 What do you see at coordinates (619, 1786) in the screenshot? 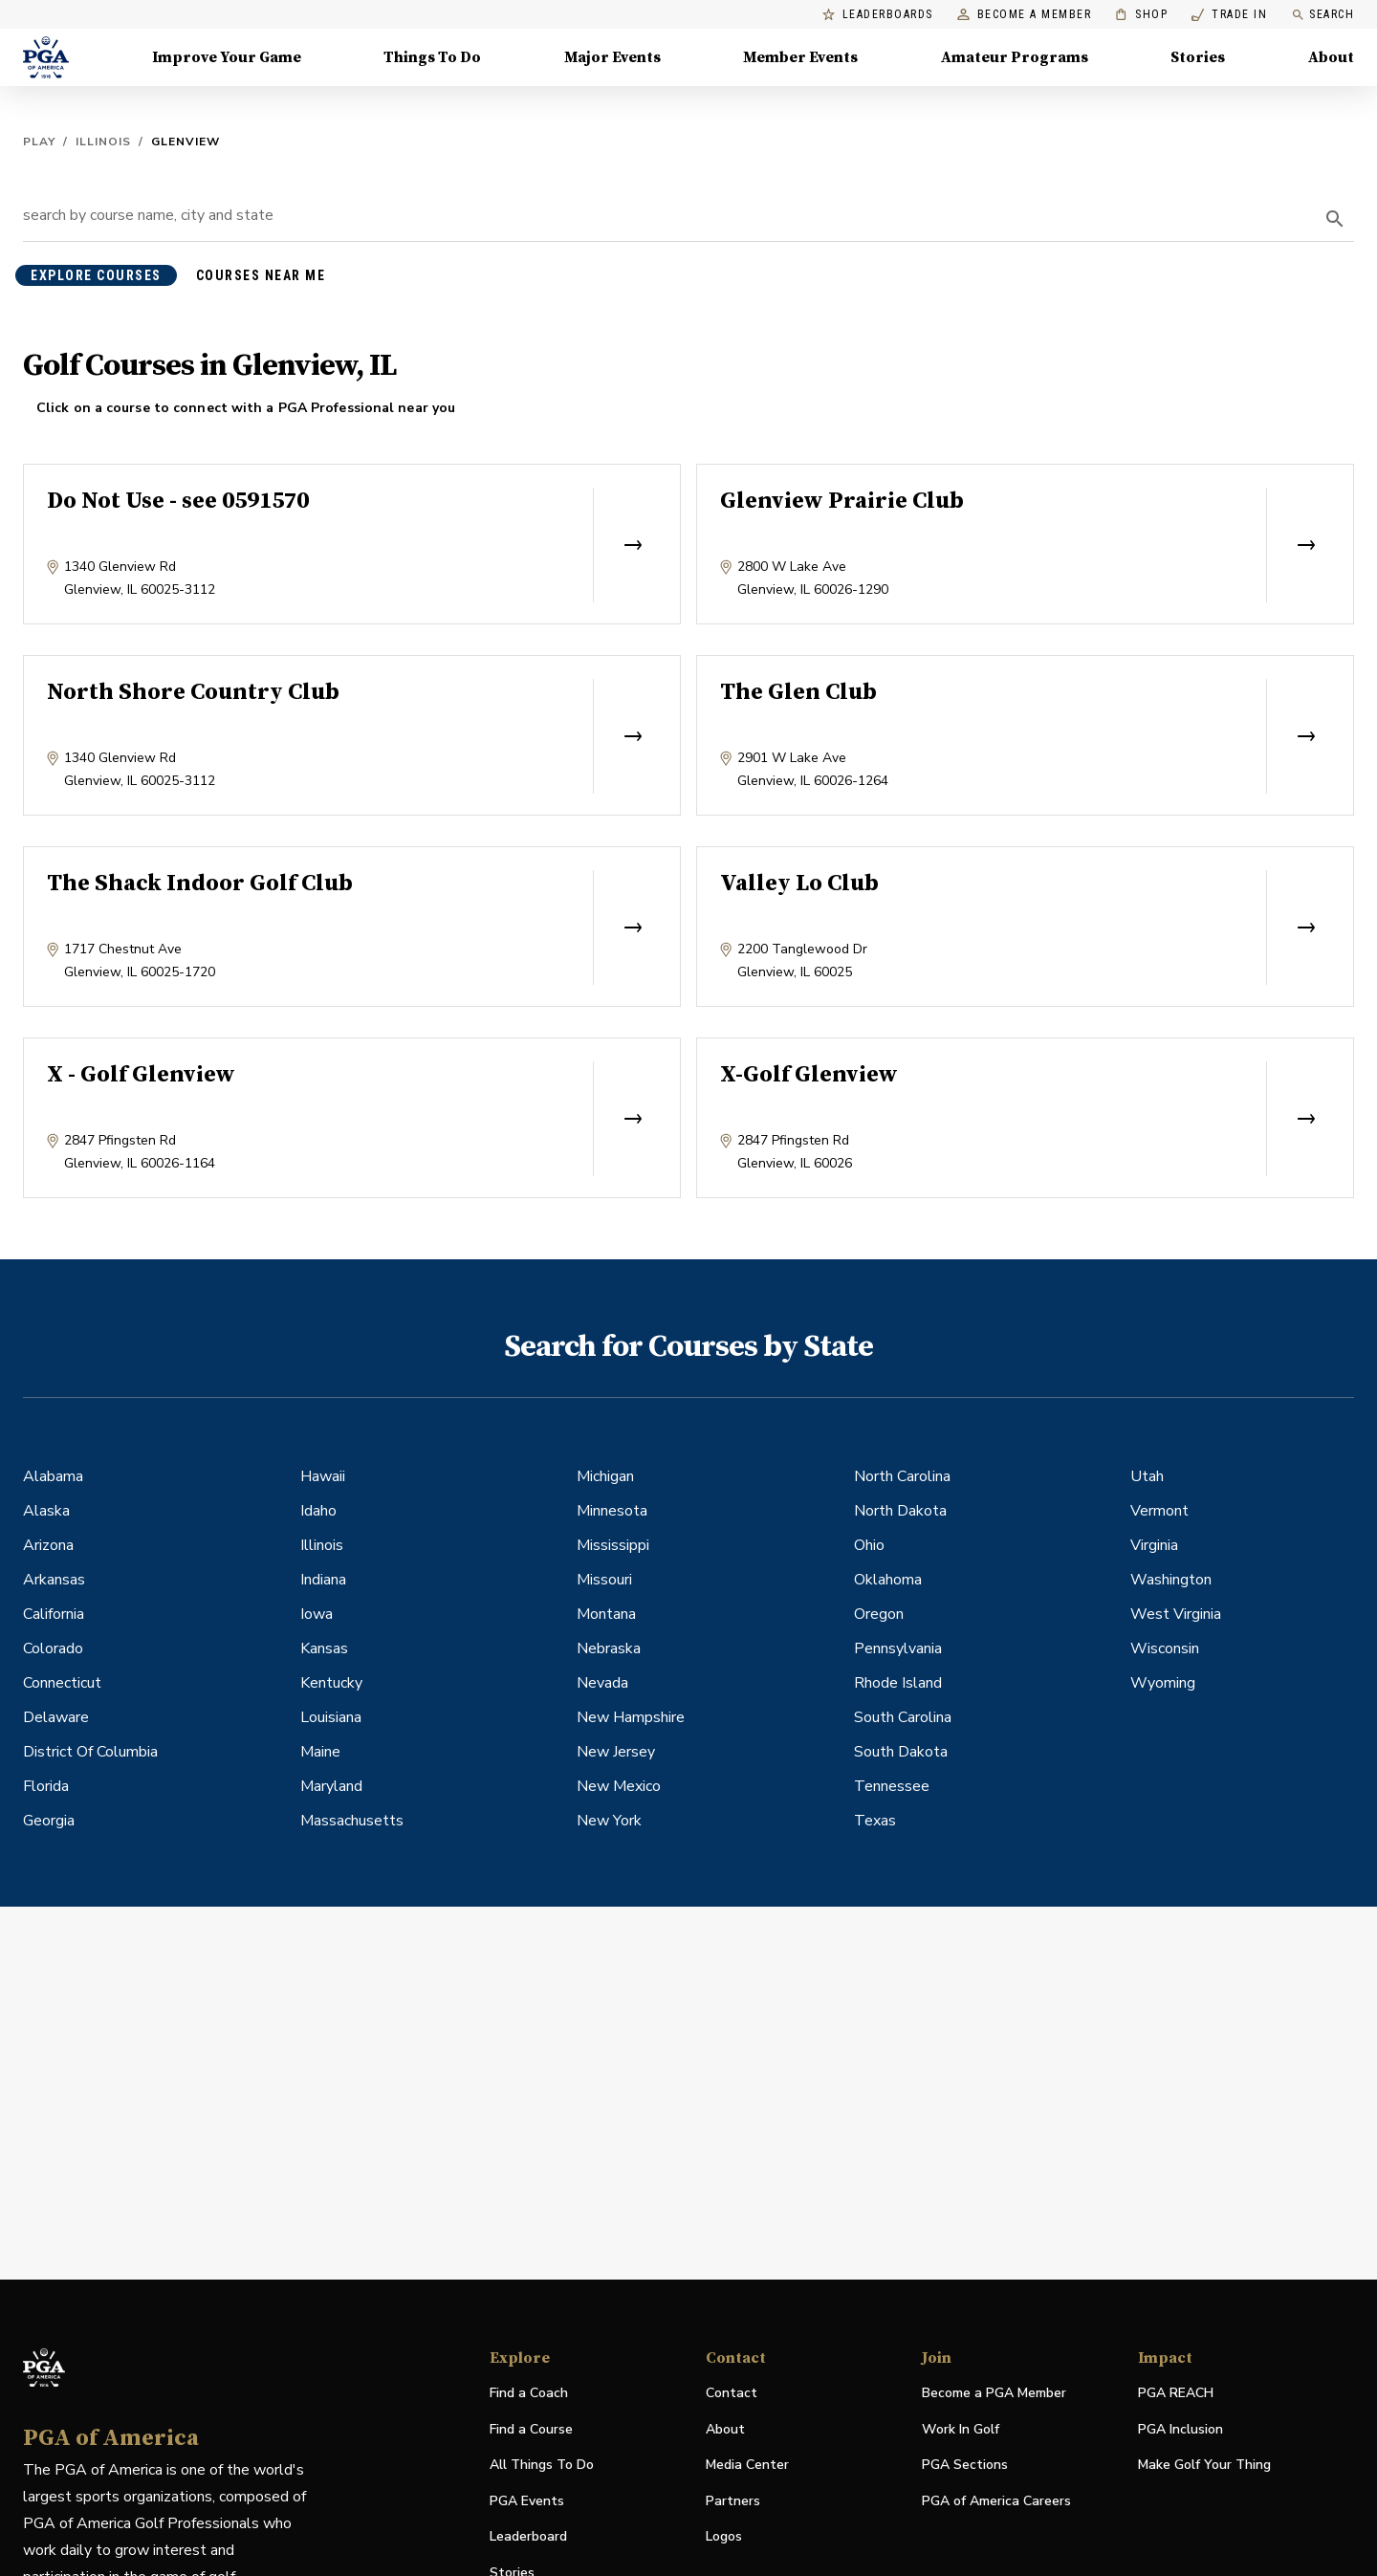
I see `New Mexico` at bounding box center [619, 1786].